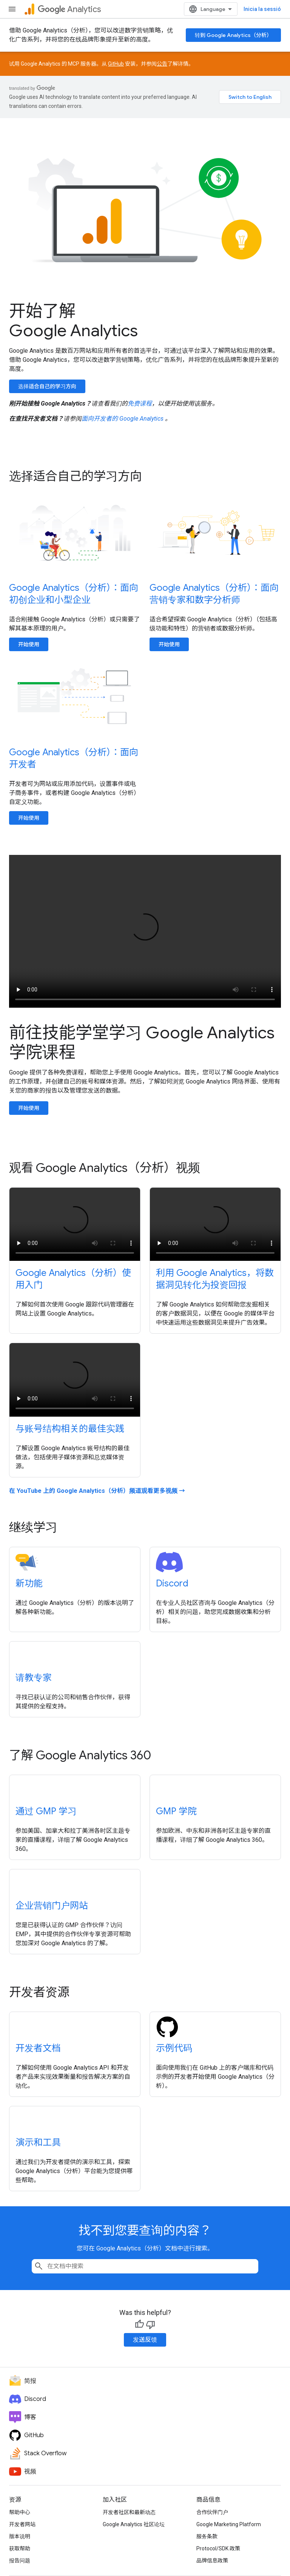  Describe the element at coordinates (38, 2142) in the screenshot. I see `演示和工具` at that location.